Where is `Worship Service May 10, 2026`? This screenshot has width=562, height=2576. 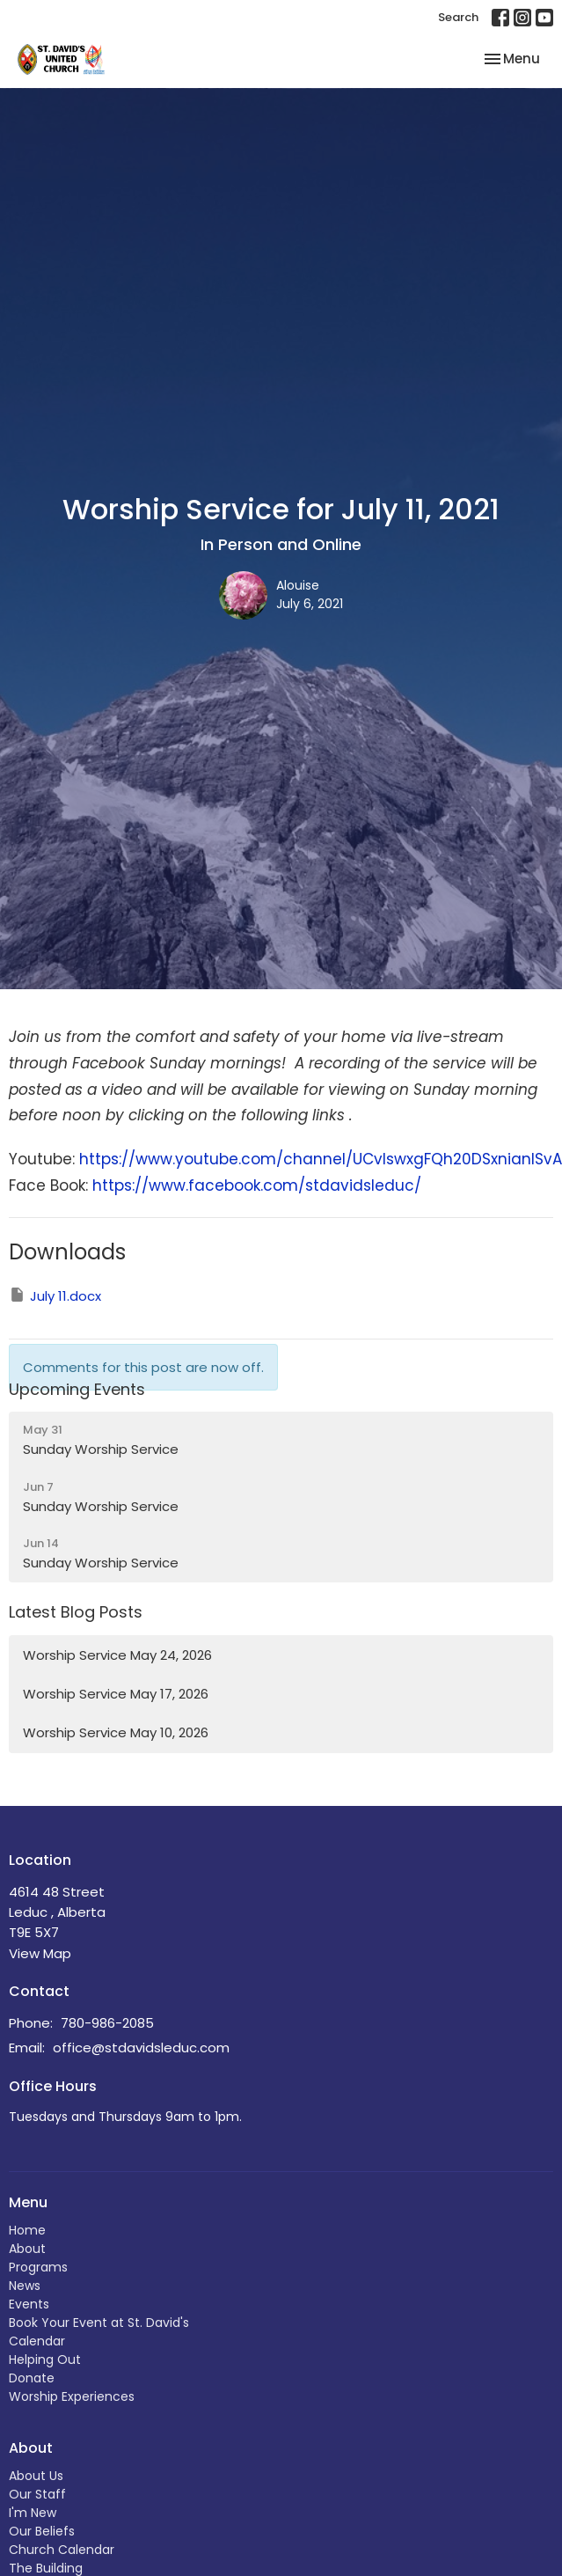
Worship Service May 10, 2026 is located at coordinates (115, 1732).